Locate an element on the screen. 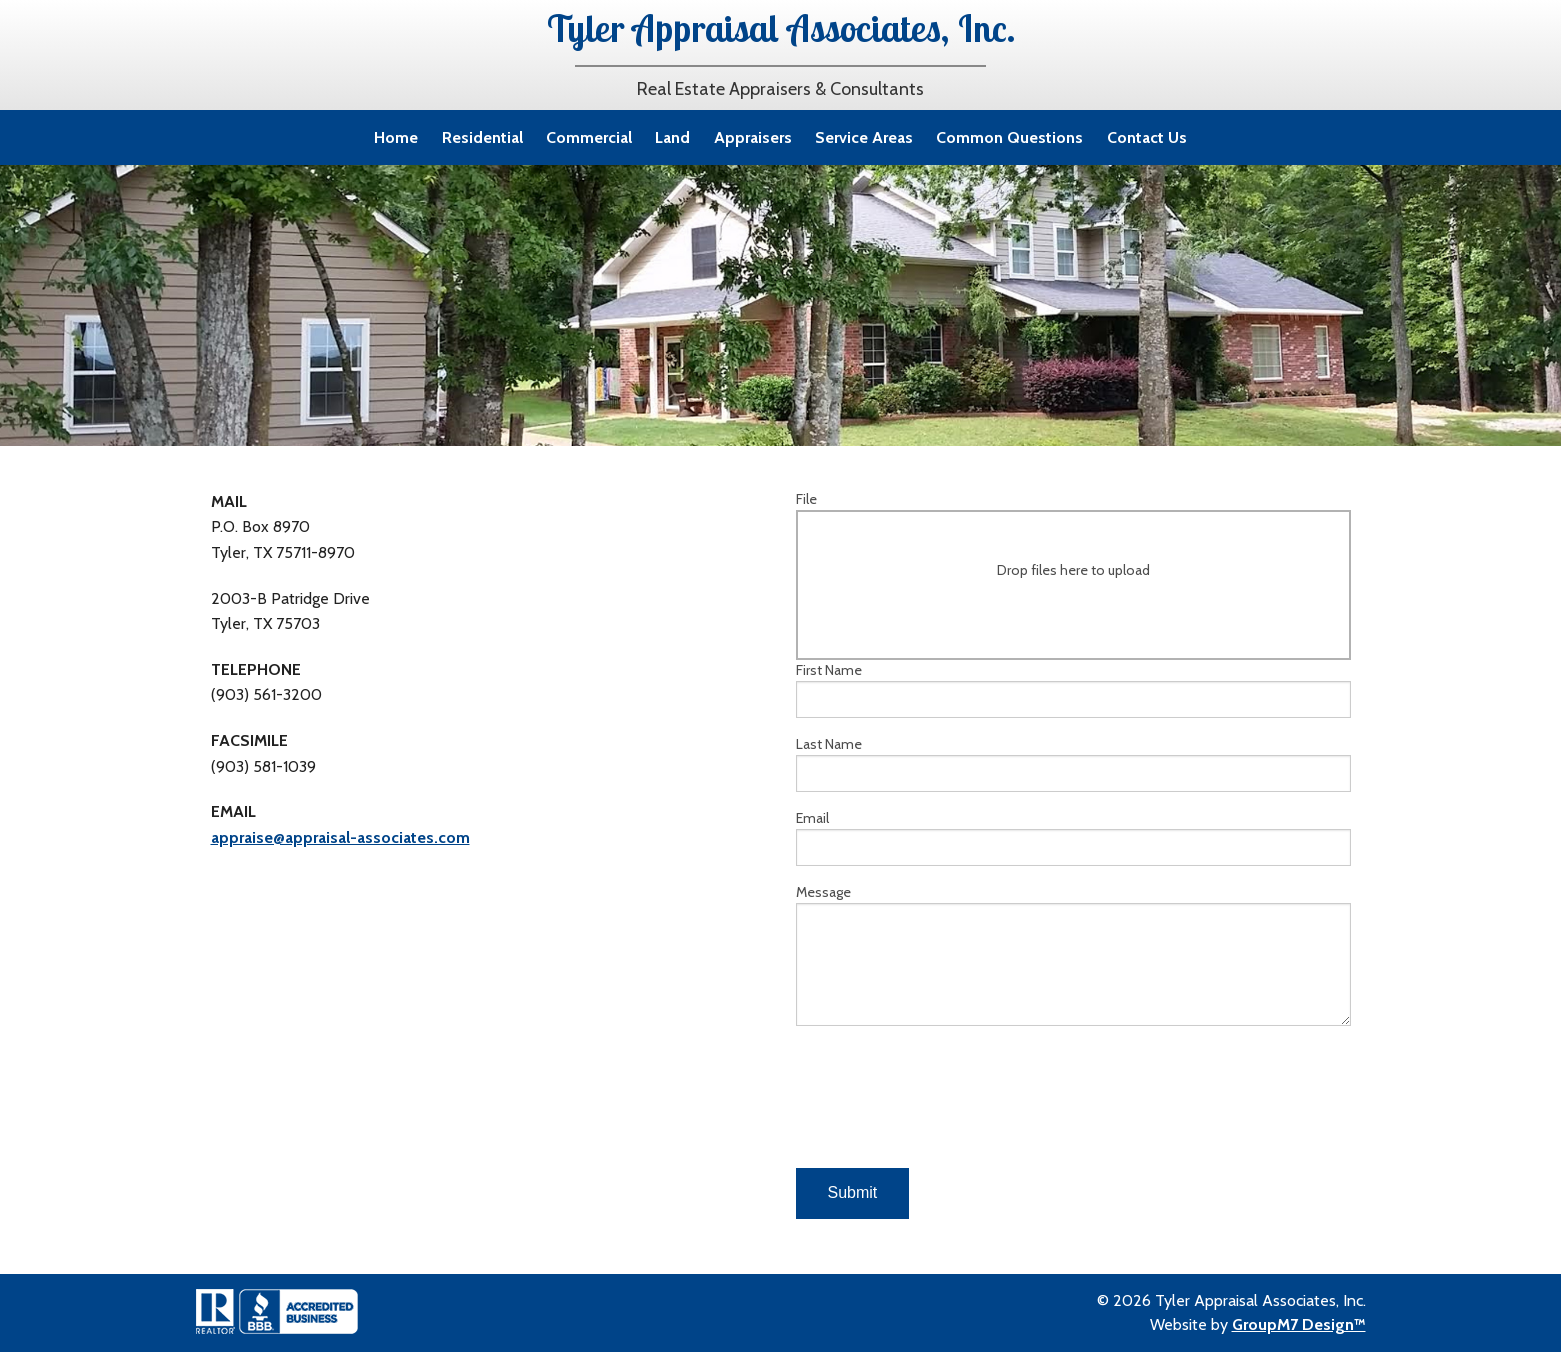 The image size is (1561, 1352). Service Areas is located at coordinates (864, 137).